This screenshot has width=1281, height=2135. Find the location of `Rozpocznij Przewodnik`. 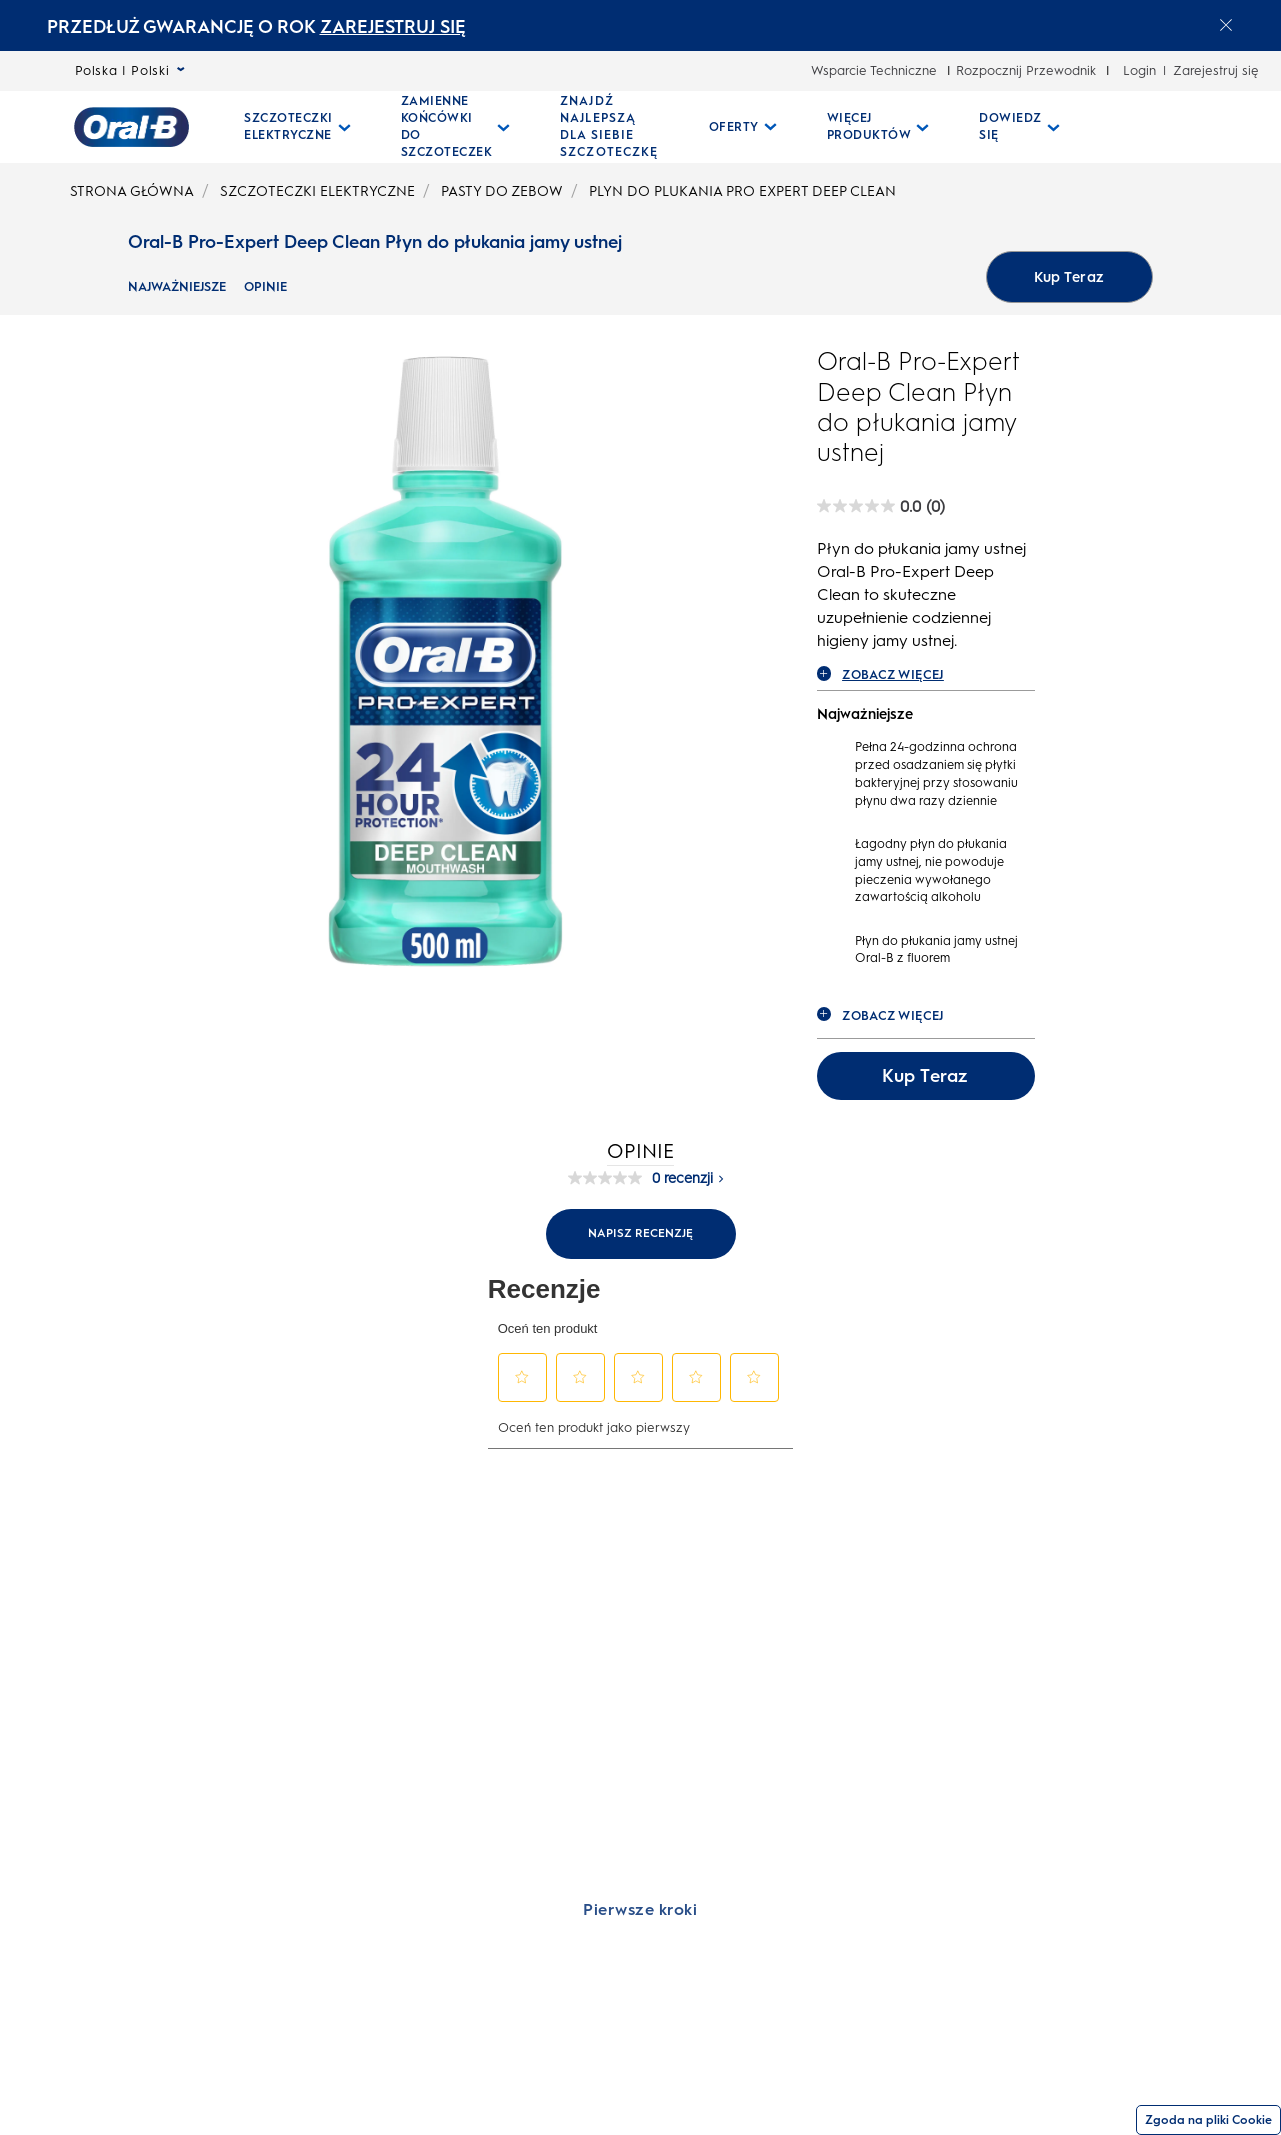

Rozpocznij Przewodnik is located at coordinates (1026, 70).